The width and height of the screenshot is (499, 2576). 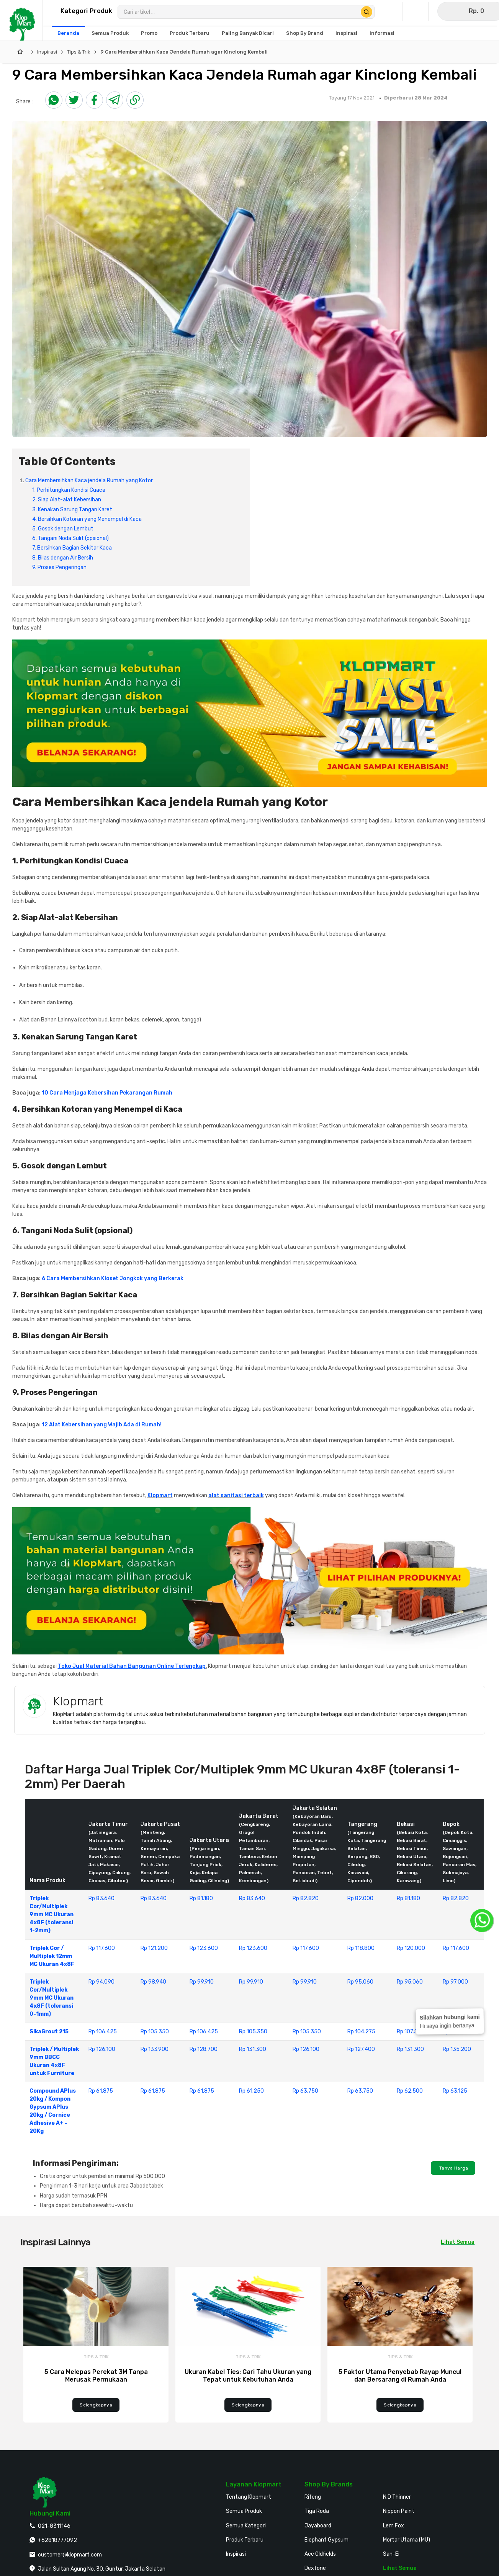 I want to click on Tentang Klopmart, so click(x=248, y=2497).